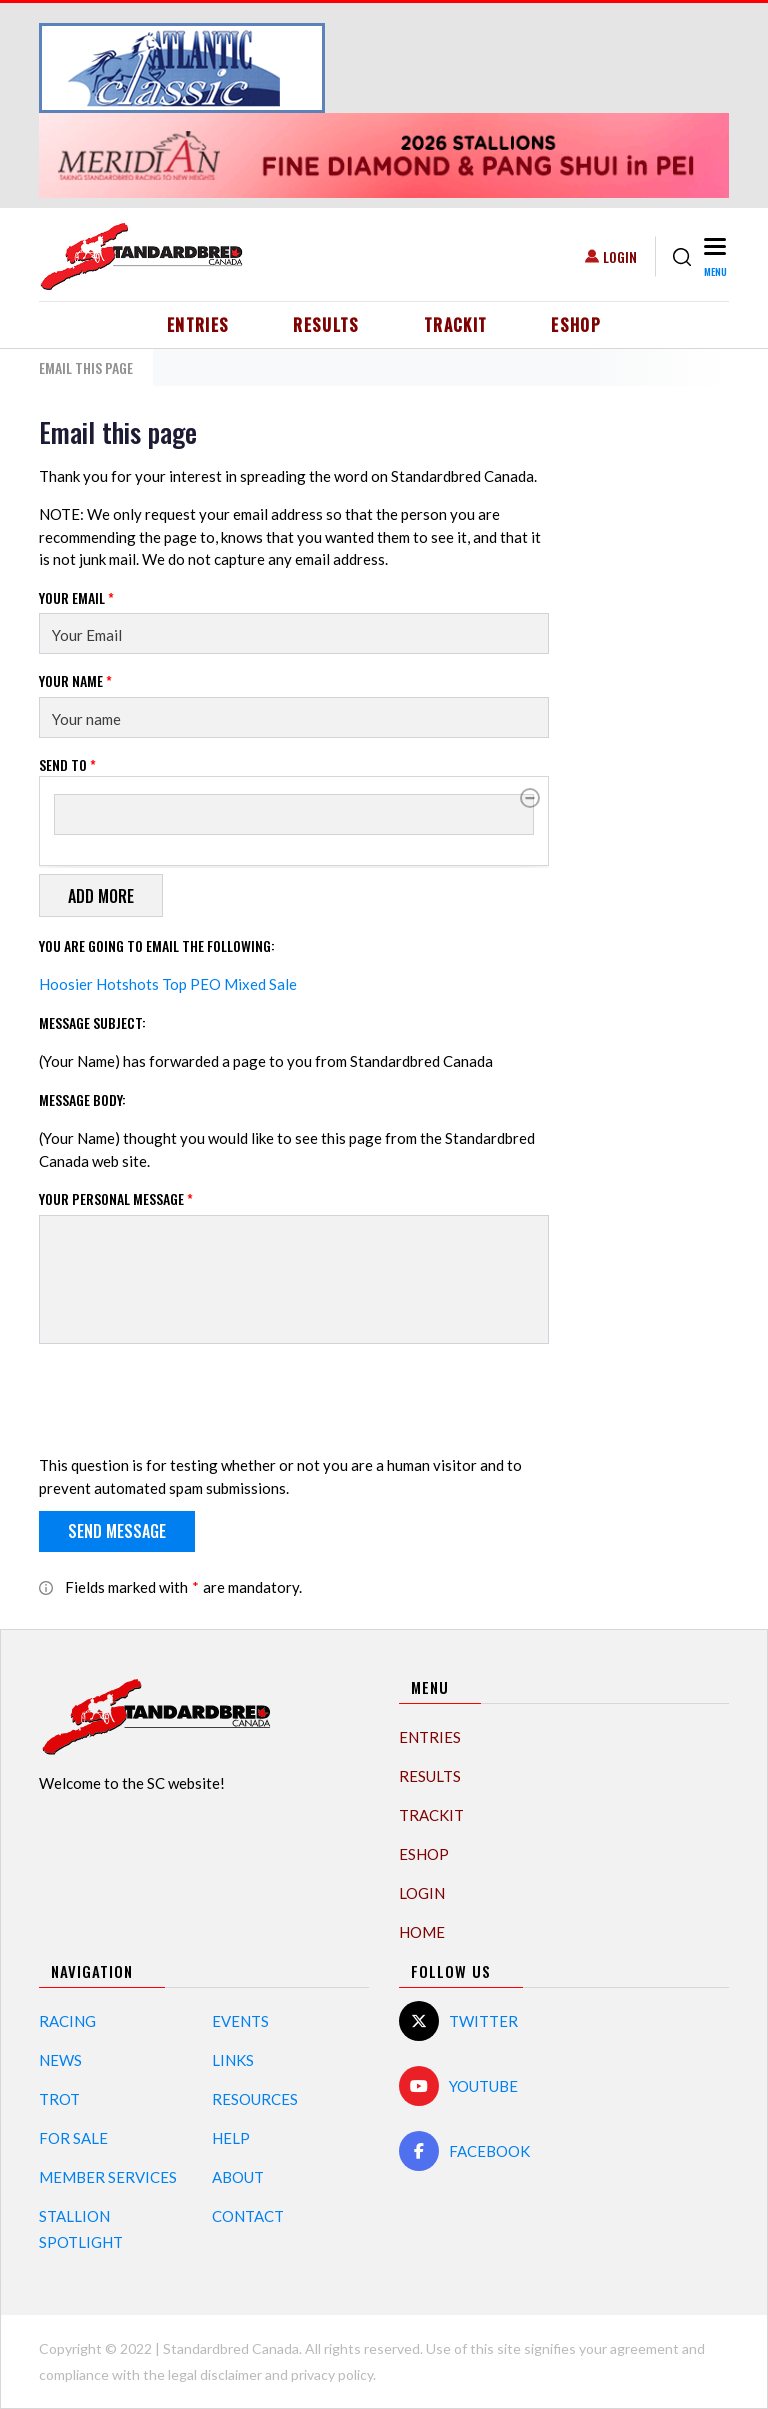 The width and height of the screenshot is (768, 2409). What do you see at coordinates (255, 2099) in the screenshot?
I see `Resources` at bounding box center [255, 2099].